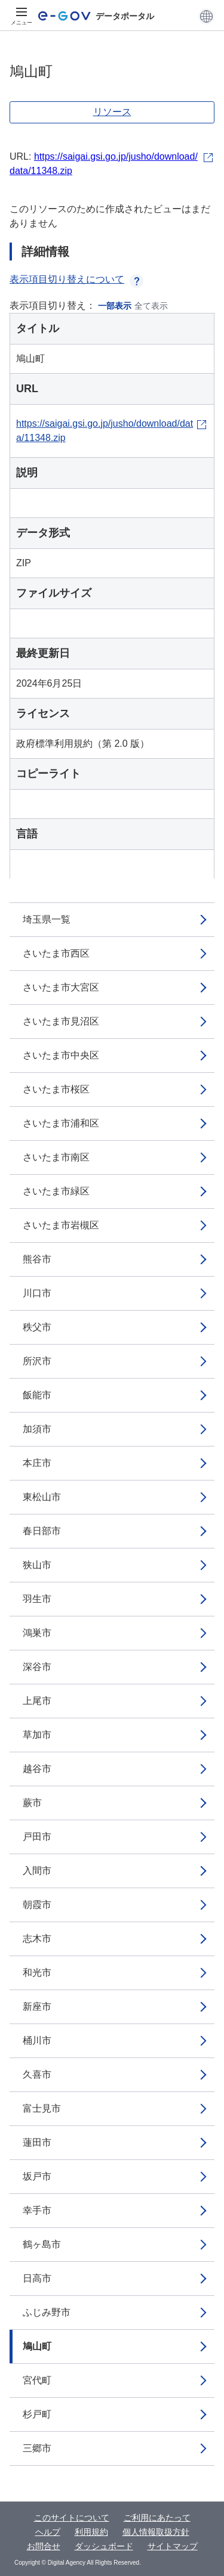  Describe the element at coordinates (42, 1531) in the screenshot. I see `春日部市` at that location.